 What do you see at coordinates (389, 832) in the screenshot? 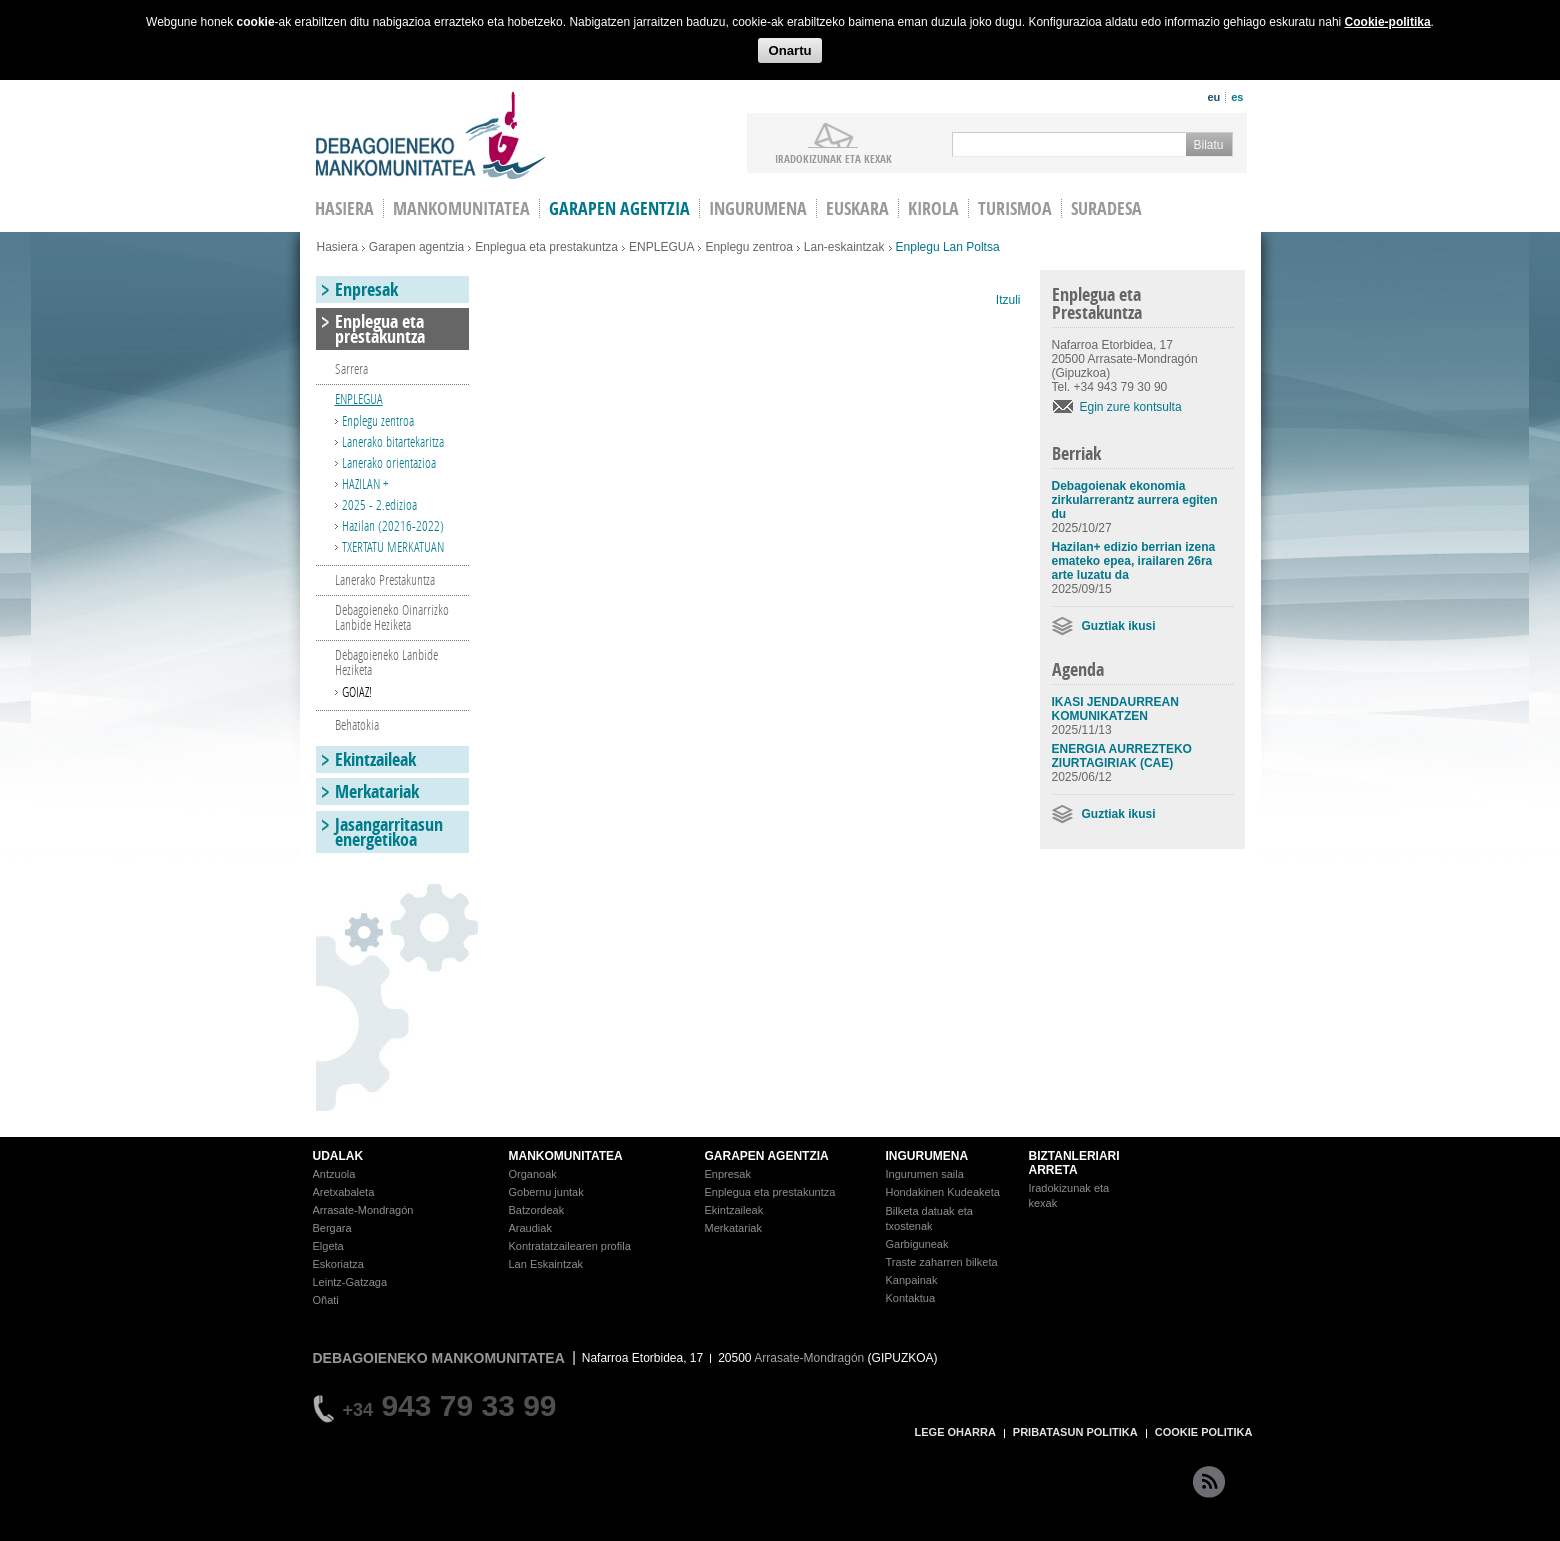
I see `Jasangarritasun energetikoa` at bounding box center [389, 832].